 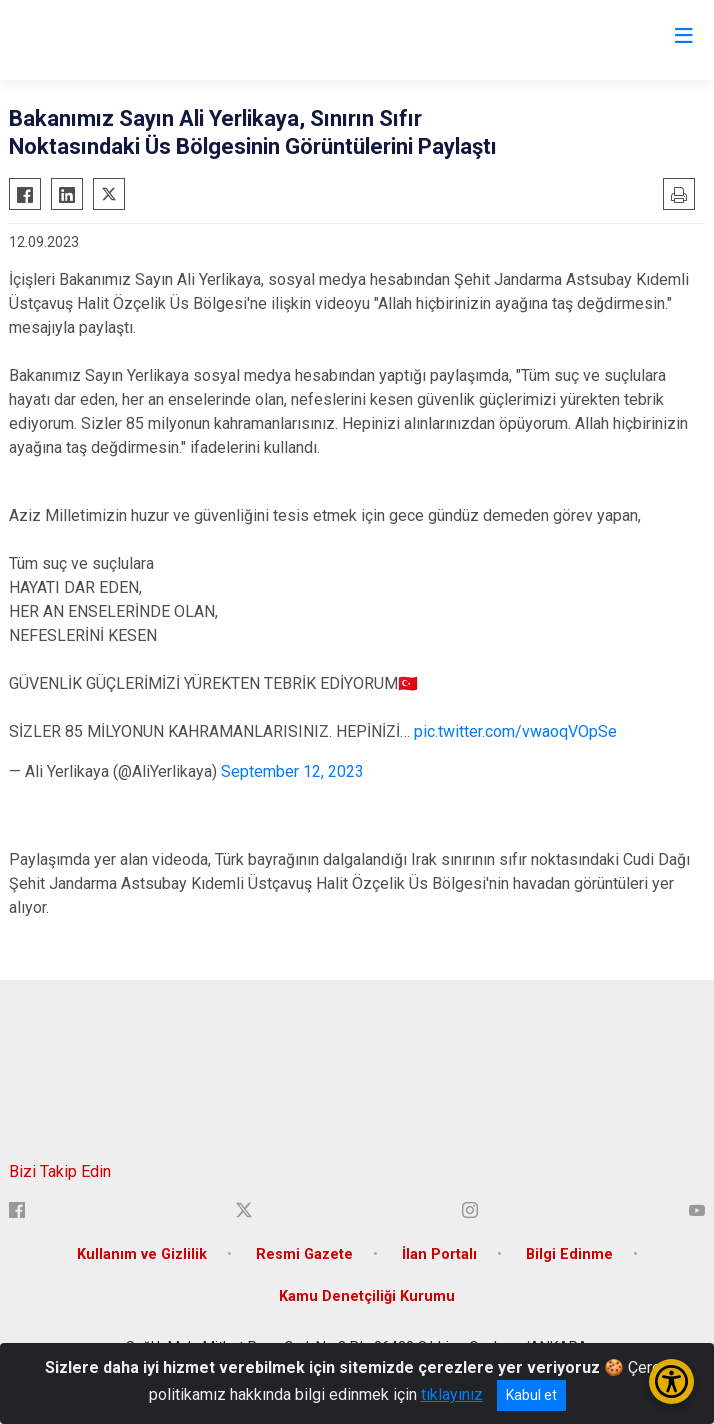 What do you see at coordinates (452, 1394) in the screenshot?
I see `tıklayınız` at bounding box center [452, 1394].